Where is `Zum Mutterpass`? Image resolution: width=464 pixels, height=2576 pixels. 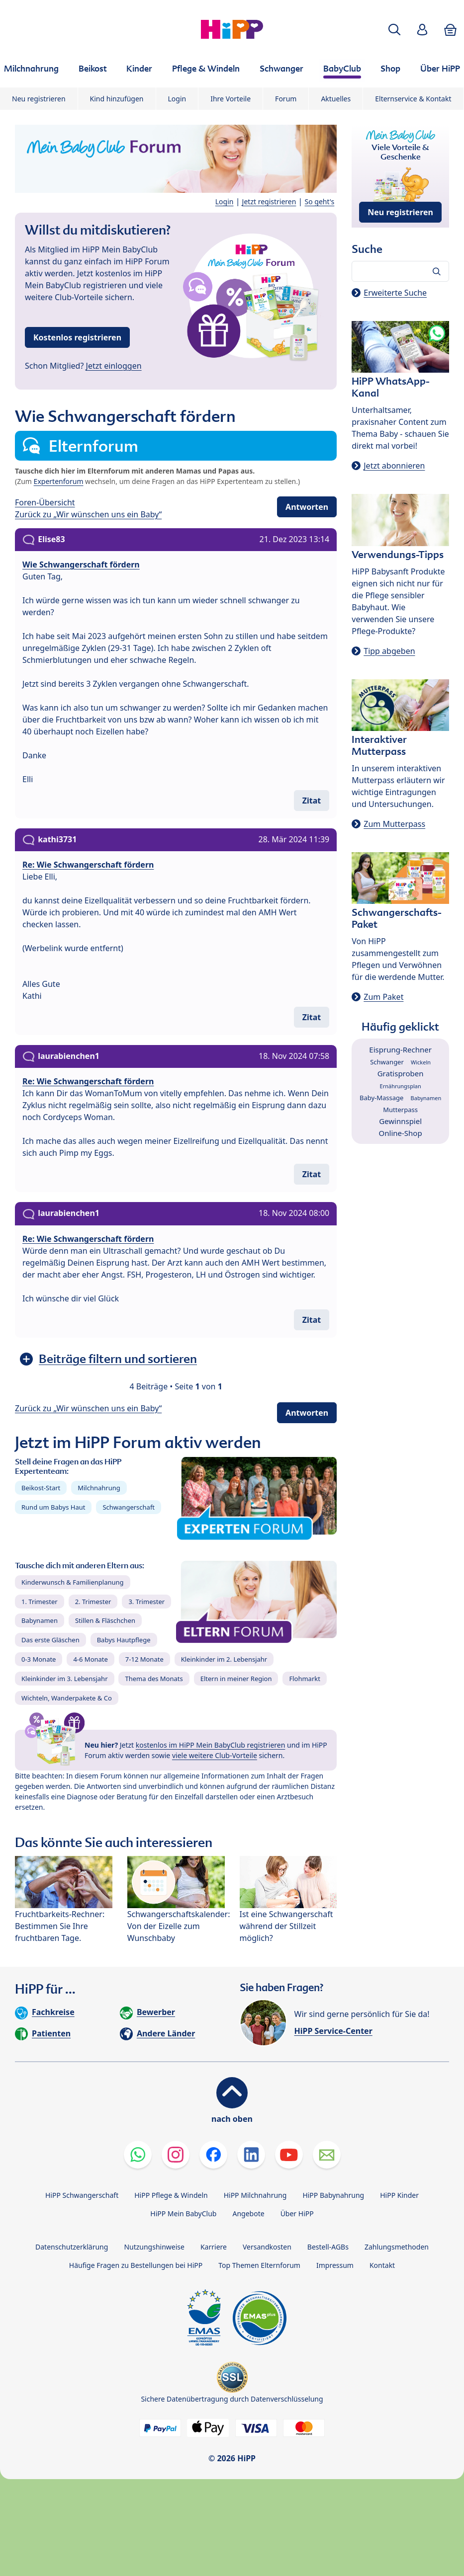
Zum Mutterpass is located at coordinates (394, 823).